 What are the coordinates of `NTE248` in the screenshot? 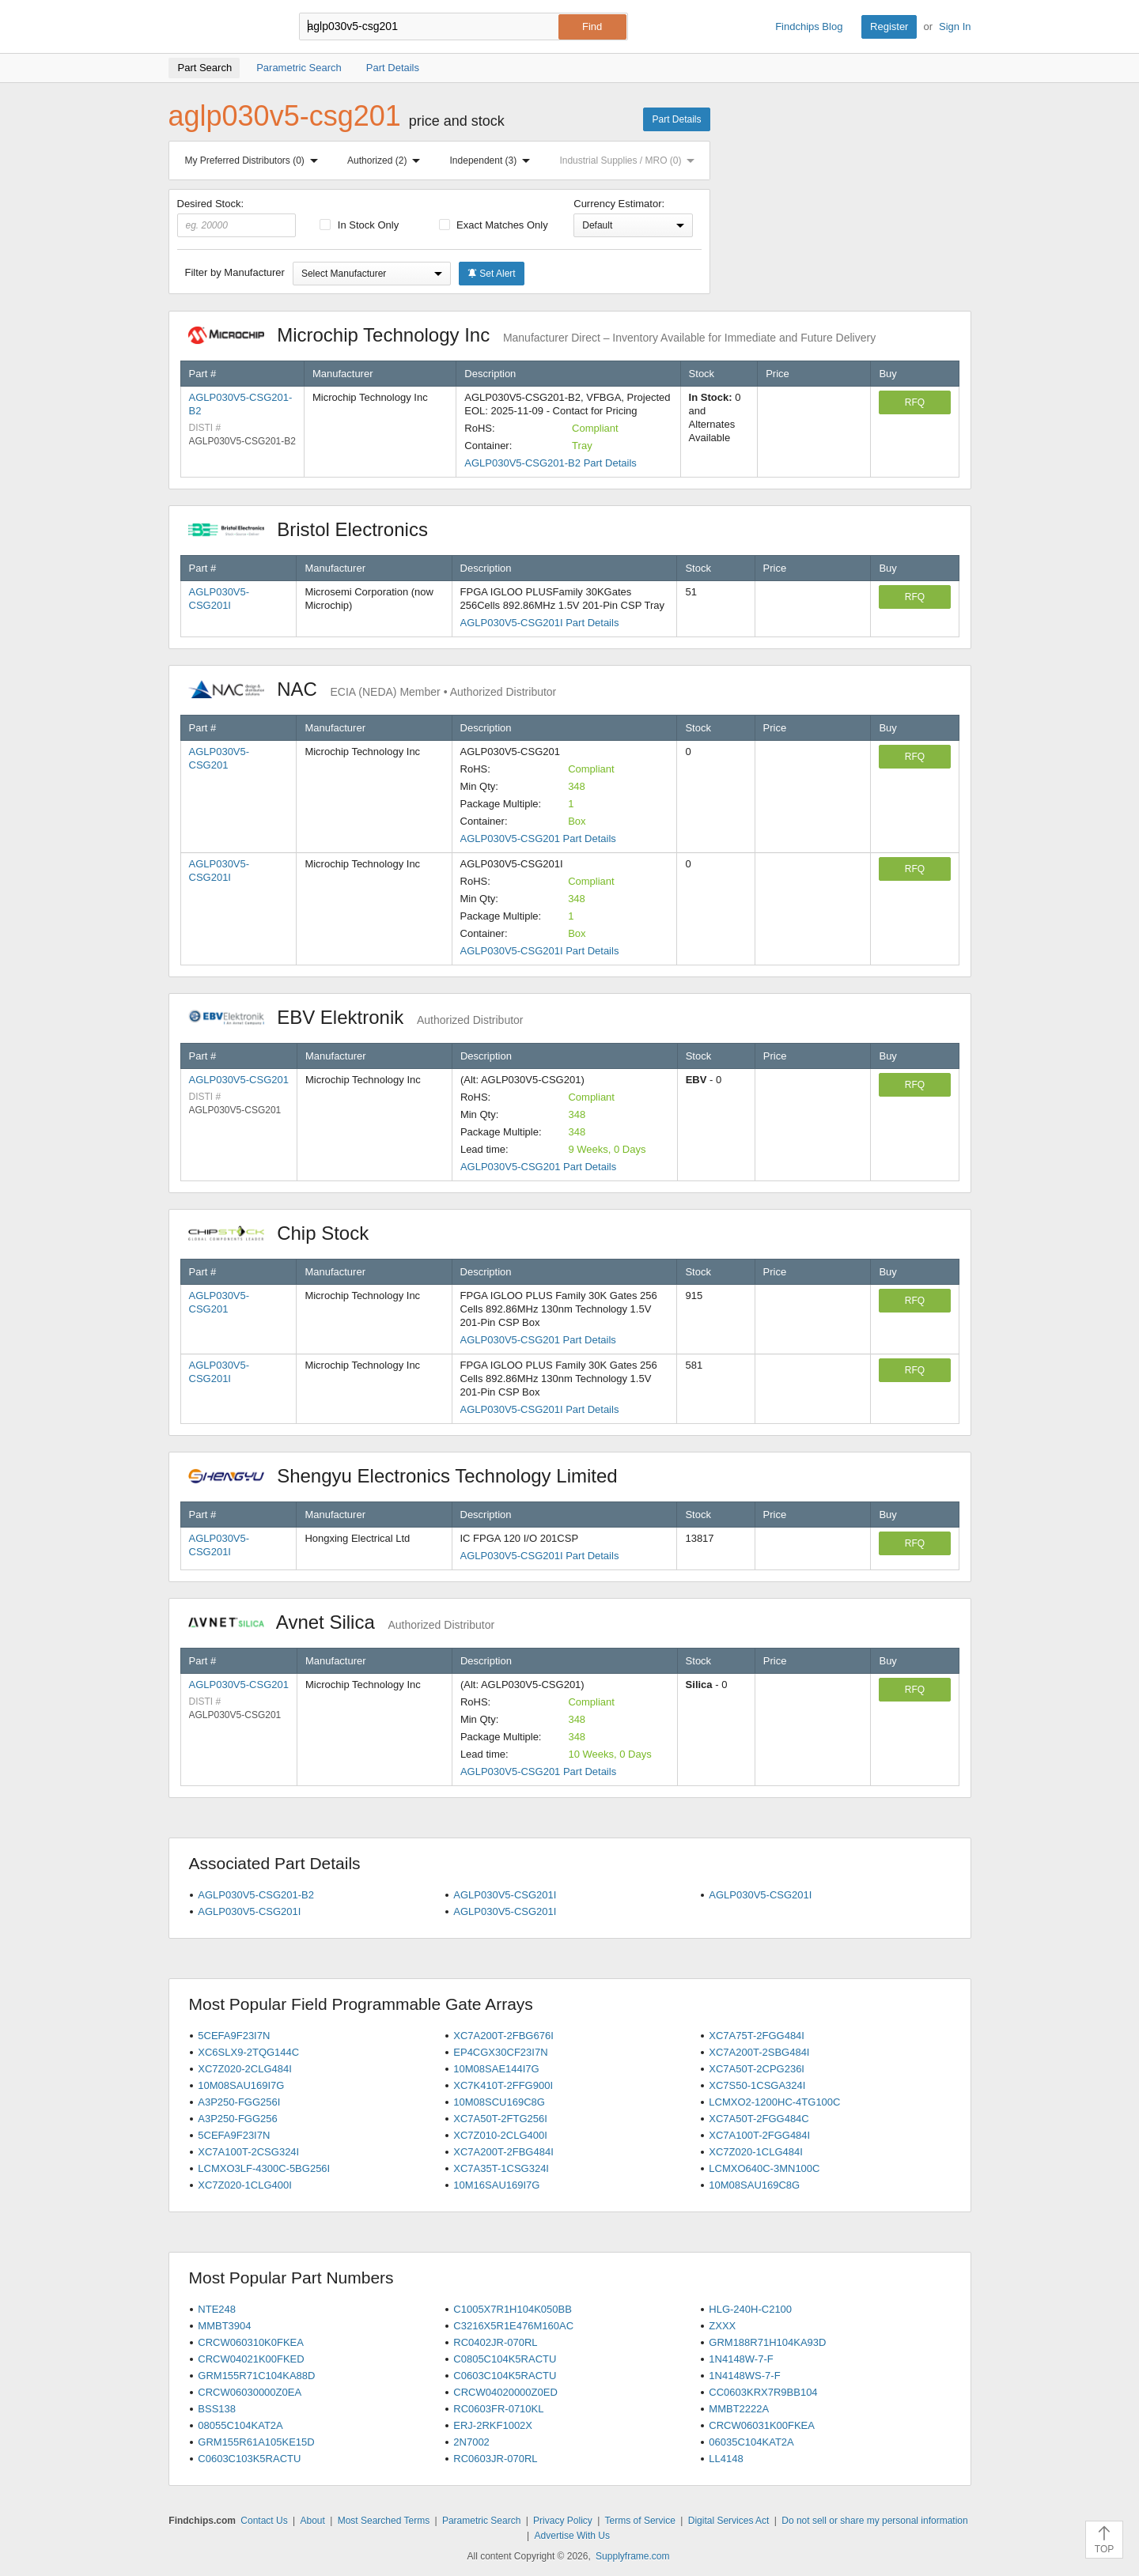 It's located at (217, 2309).